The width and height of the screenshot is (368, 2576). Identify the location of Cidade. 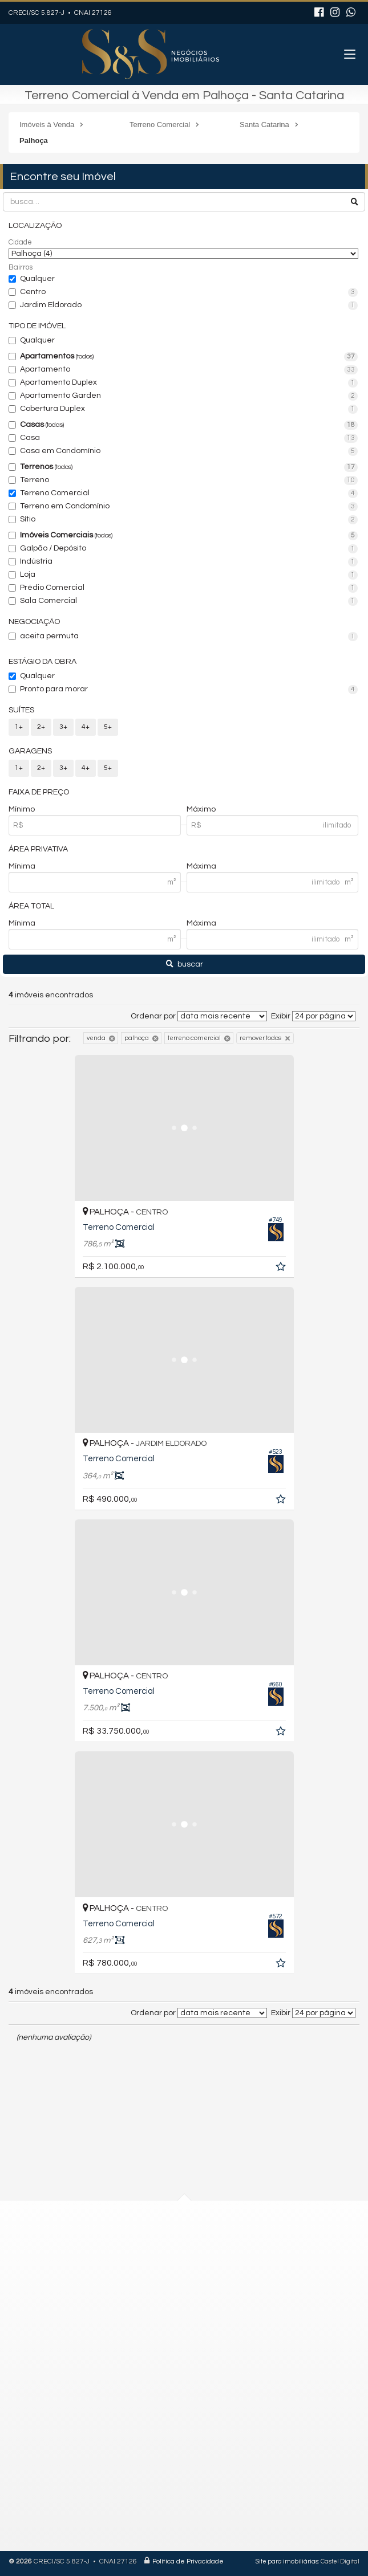
(20, 242).